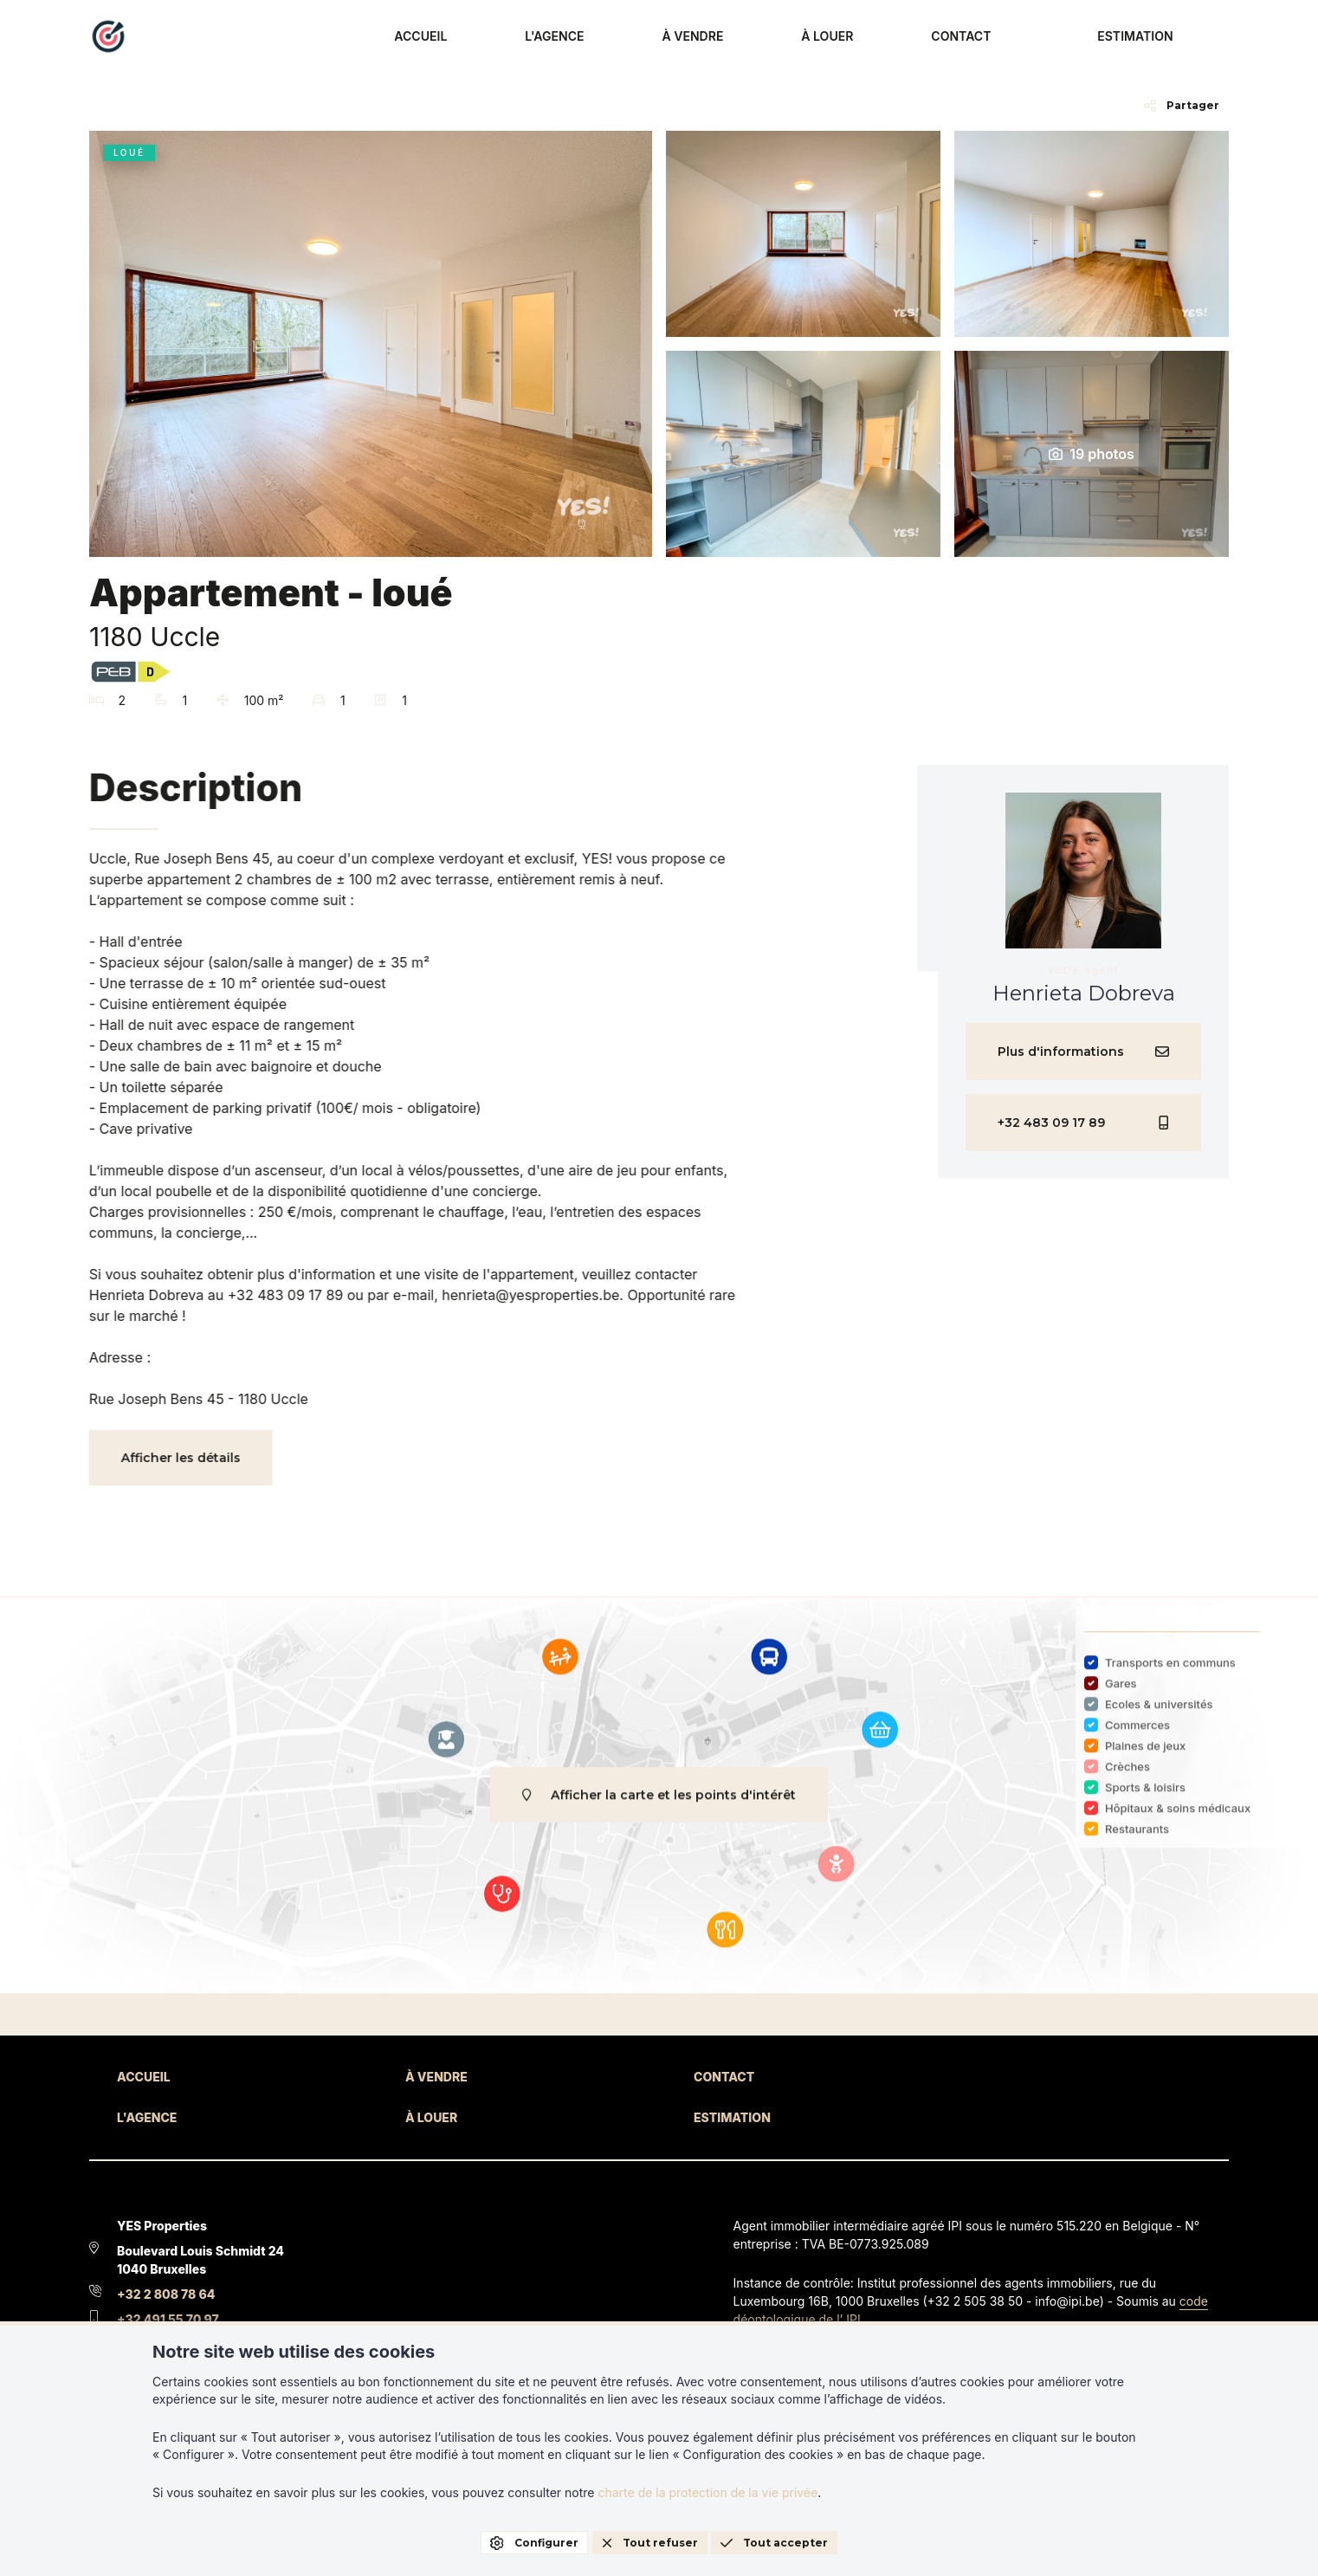  Describe the element at coordinates (727, 36) in the screenshot. I see `L'AGENCE` at that location.